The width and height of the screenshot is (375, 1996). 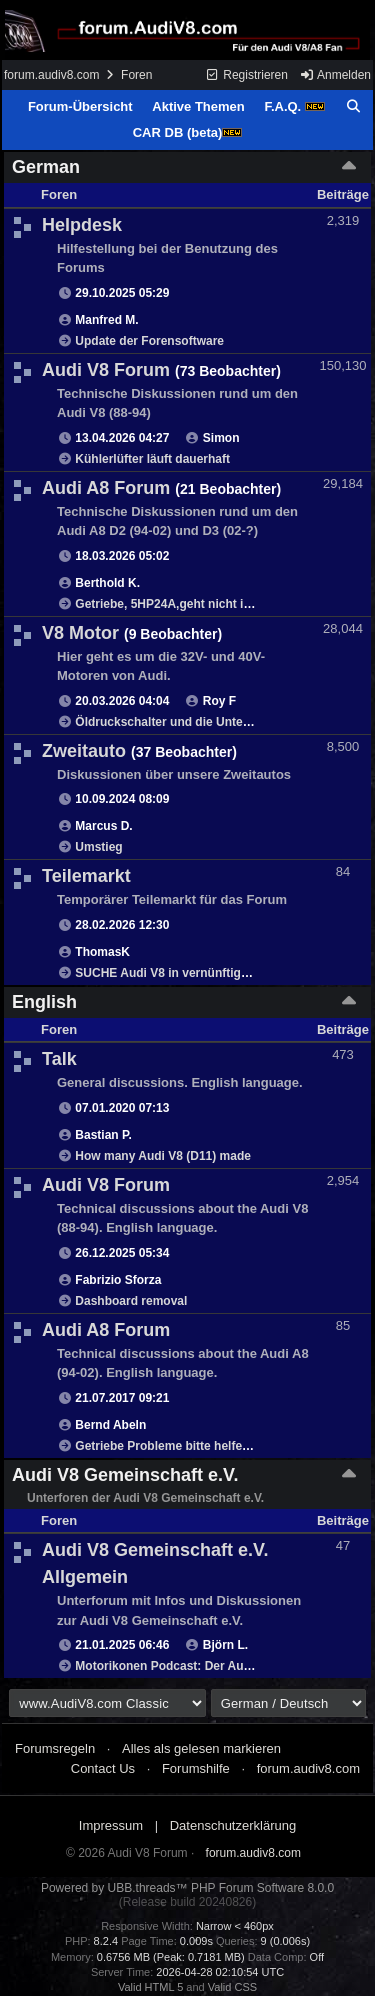 What do you see at coordinates (106, 370) in the screenshot?
I see `Audi V8 Forum` at bounding box center [106, 370].